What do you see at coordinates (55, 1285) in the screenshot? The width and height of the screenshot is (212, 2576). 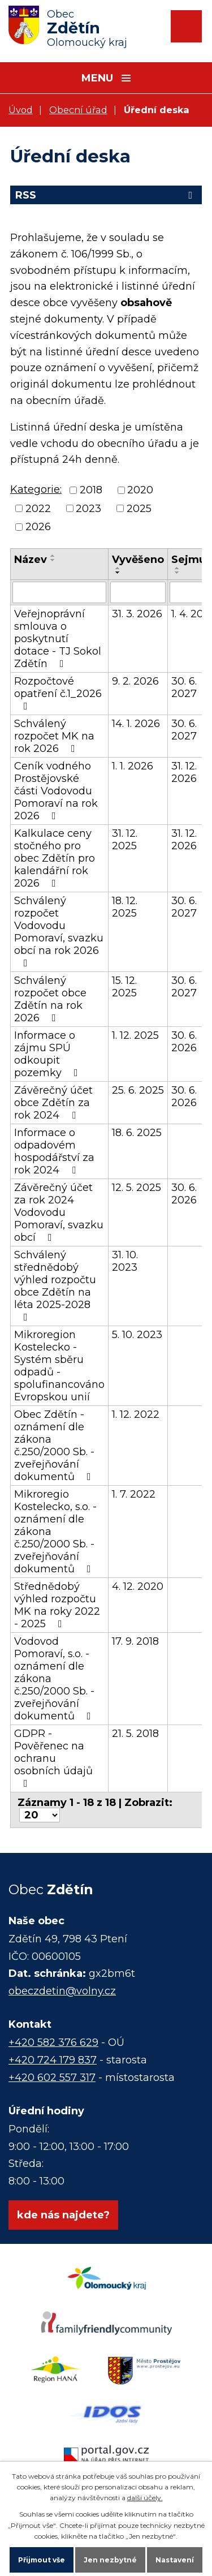 I see `Schválený střednědobý výhled rozpočtu obce Zdětín na léta 2025-2028` at bounding box center [55, 1285].